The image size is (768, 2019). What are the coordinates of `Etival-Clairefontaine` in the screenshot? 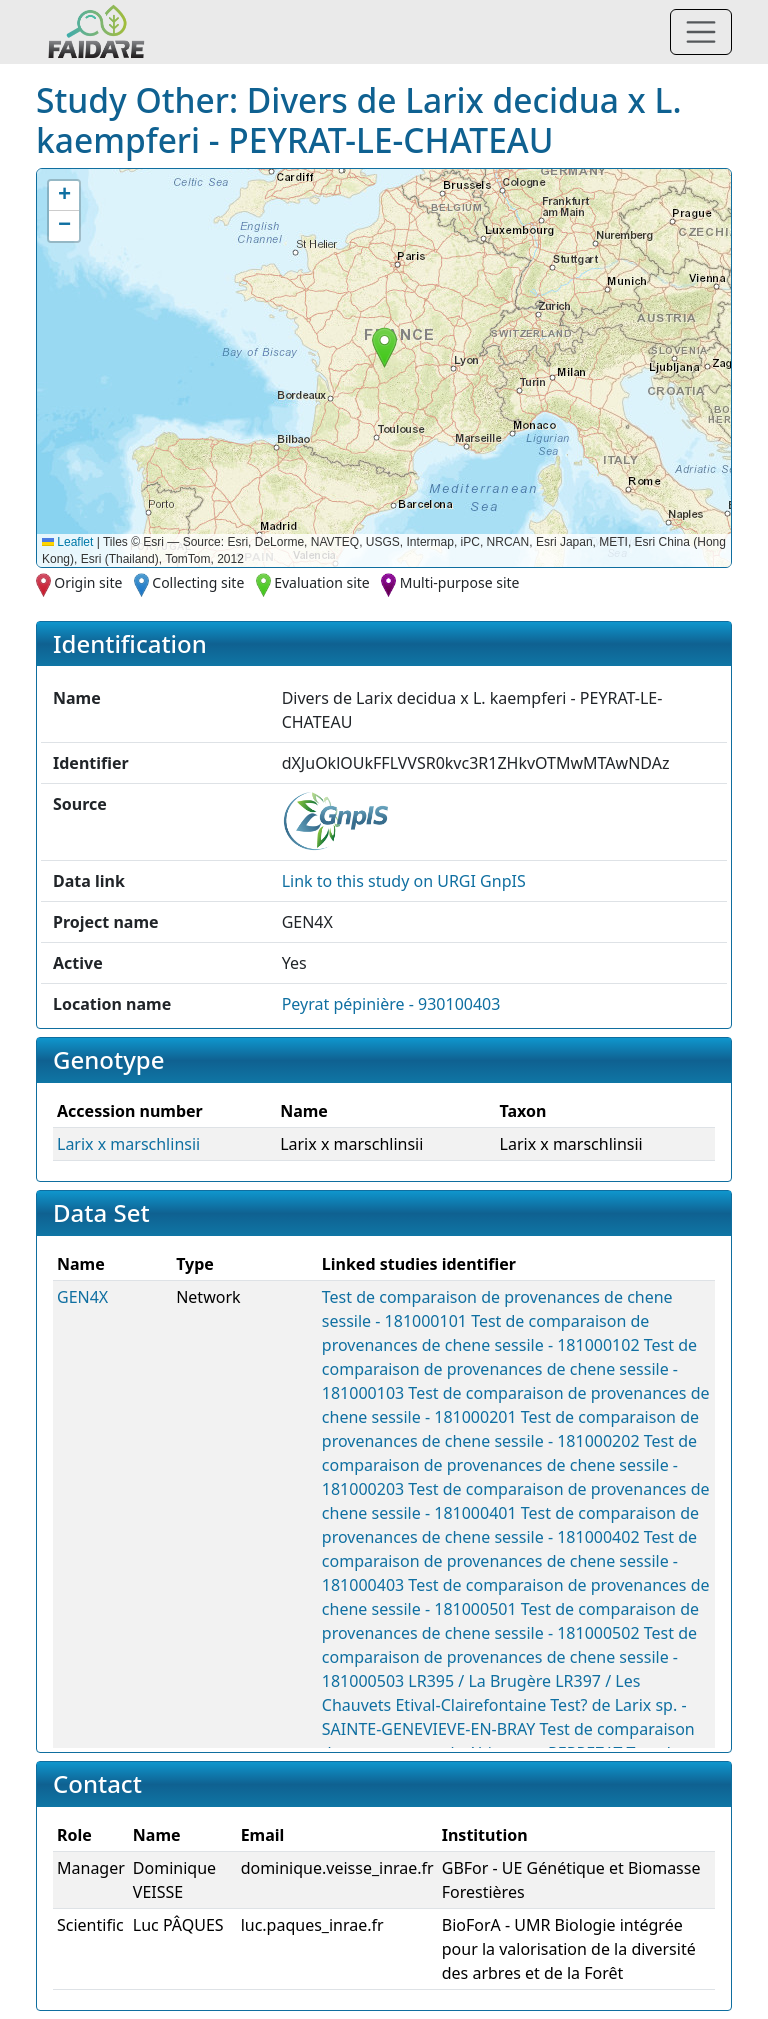 It's located at (470, 1705).